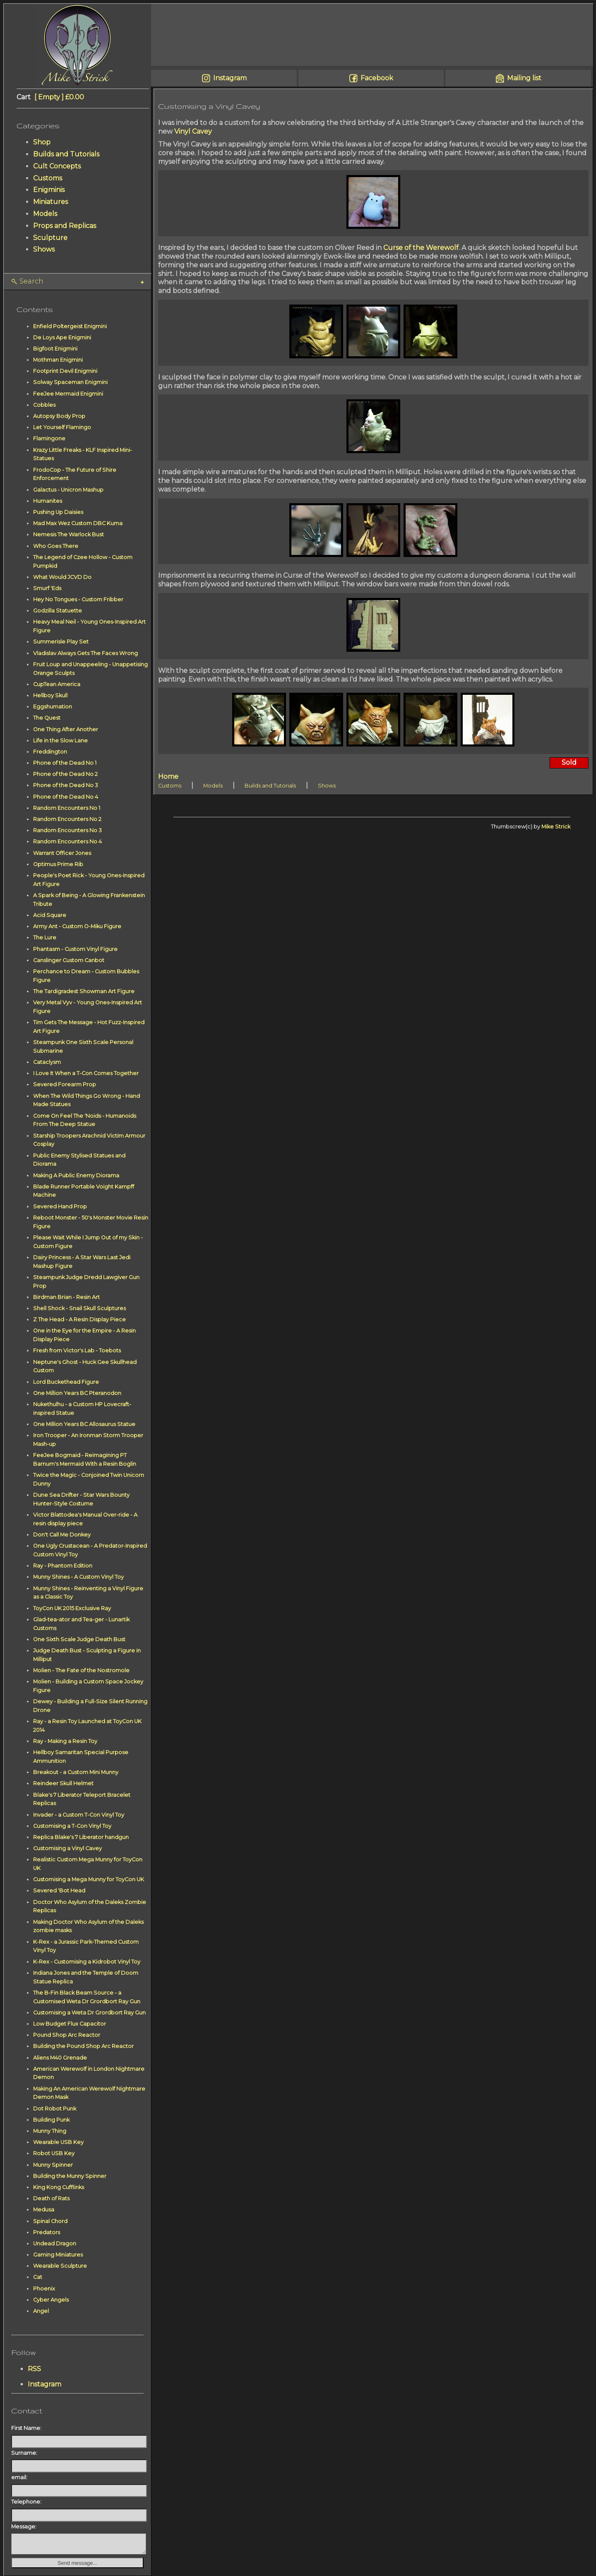  I want to click on Cataclysm, so click(47, 1062).